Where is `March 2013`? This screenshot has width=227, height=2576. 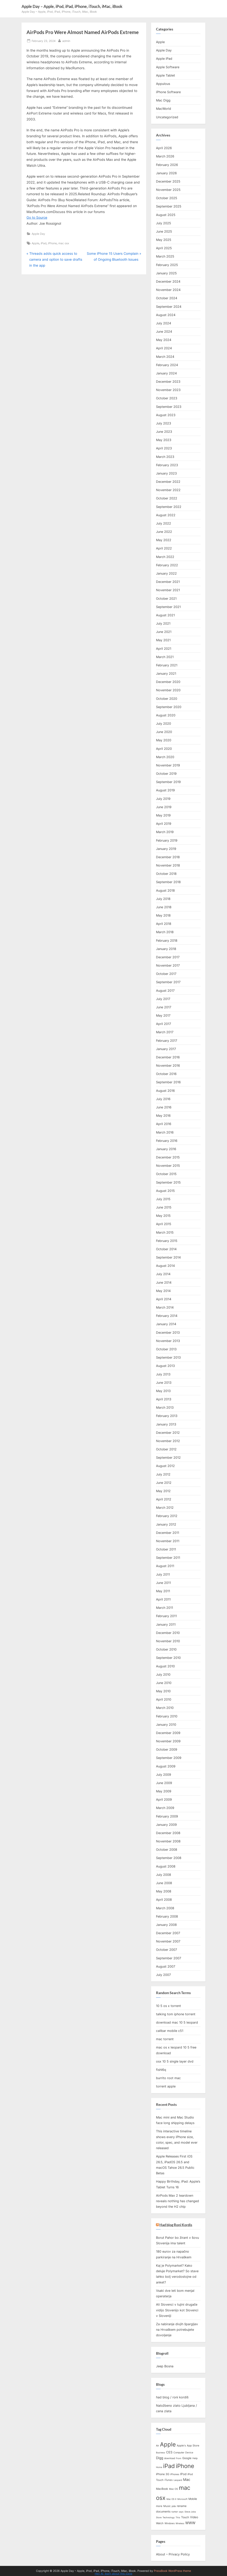
March 2013 is located at coordinates (165, 1407).